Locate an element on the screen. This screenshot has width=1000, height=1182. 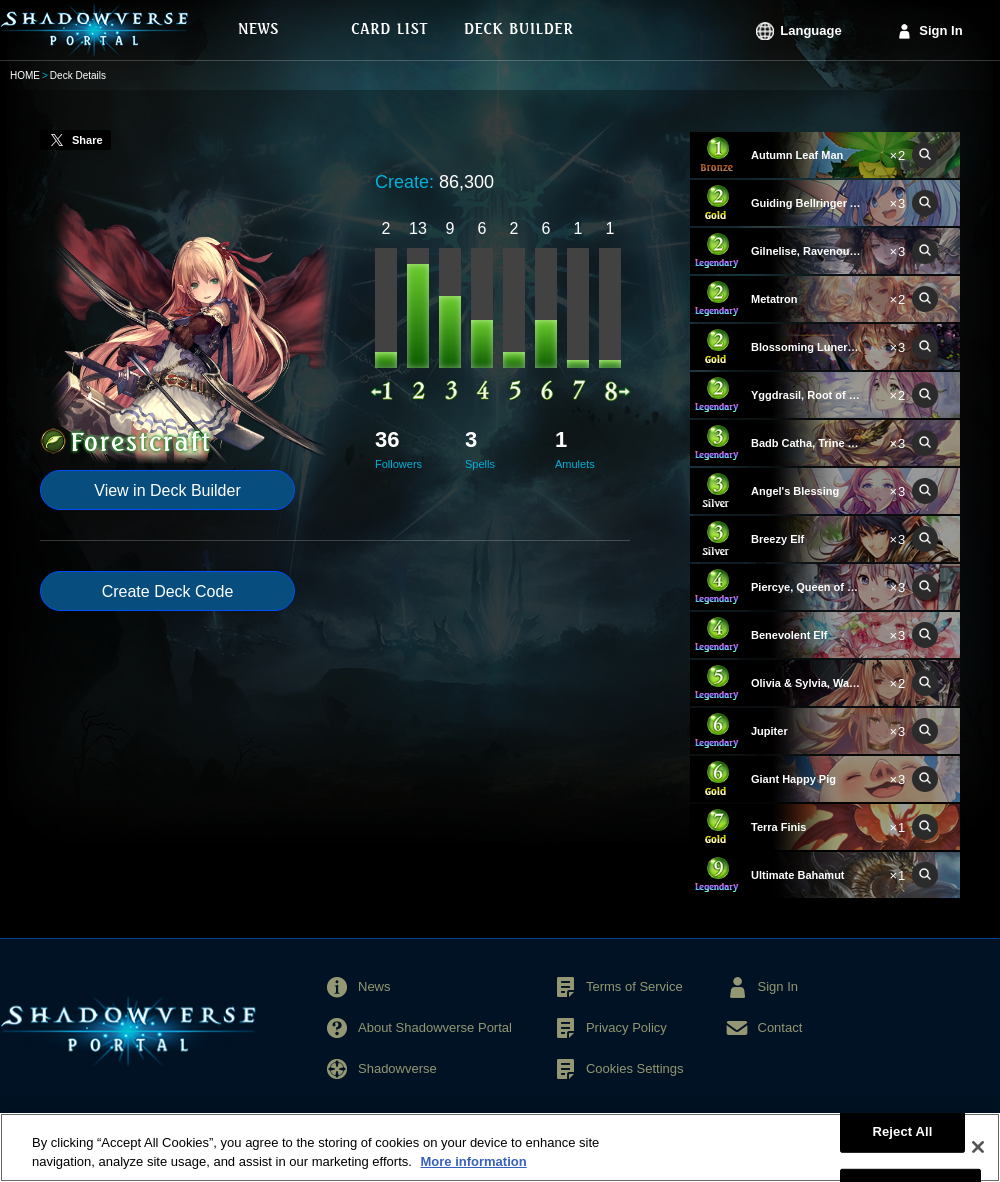
More information [More information about your privacy, opens in a new tab] is located at coordinates (473, 1172).